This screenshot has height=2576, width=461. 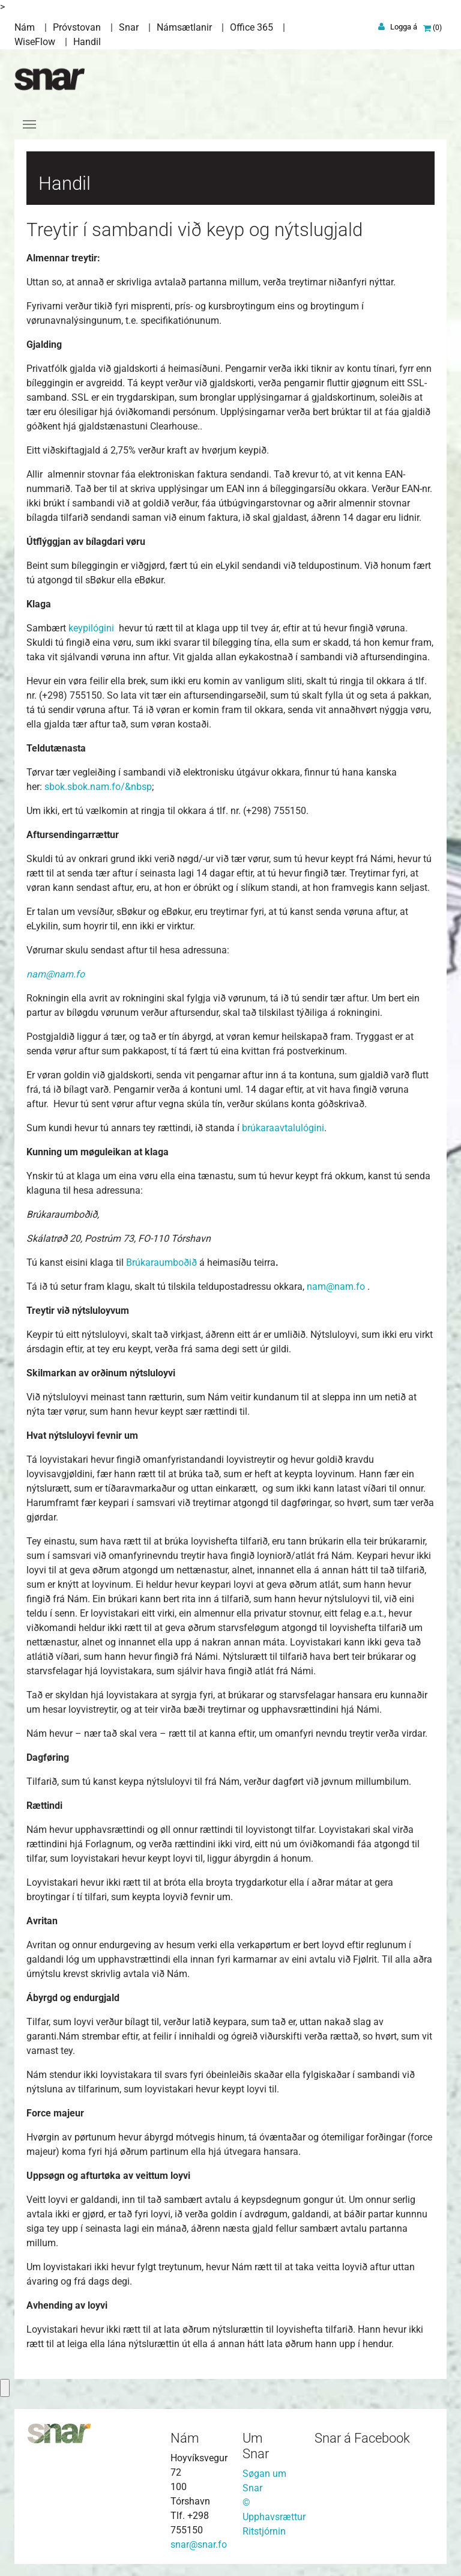 What do you see at coordinates (251, 27) in the screenshot?
I see `Office 365` at bounding box center [251, 27].